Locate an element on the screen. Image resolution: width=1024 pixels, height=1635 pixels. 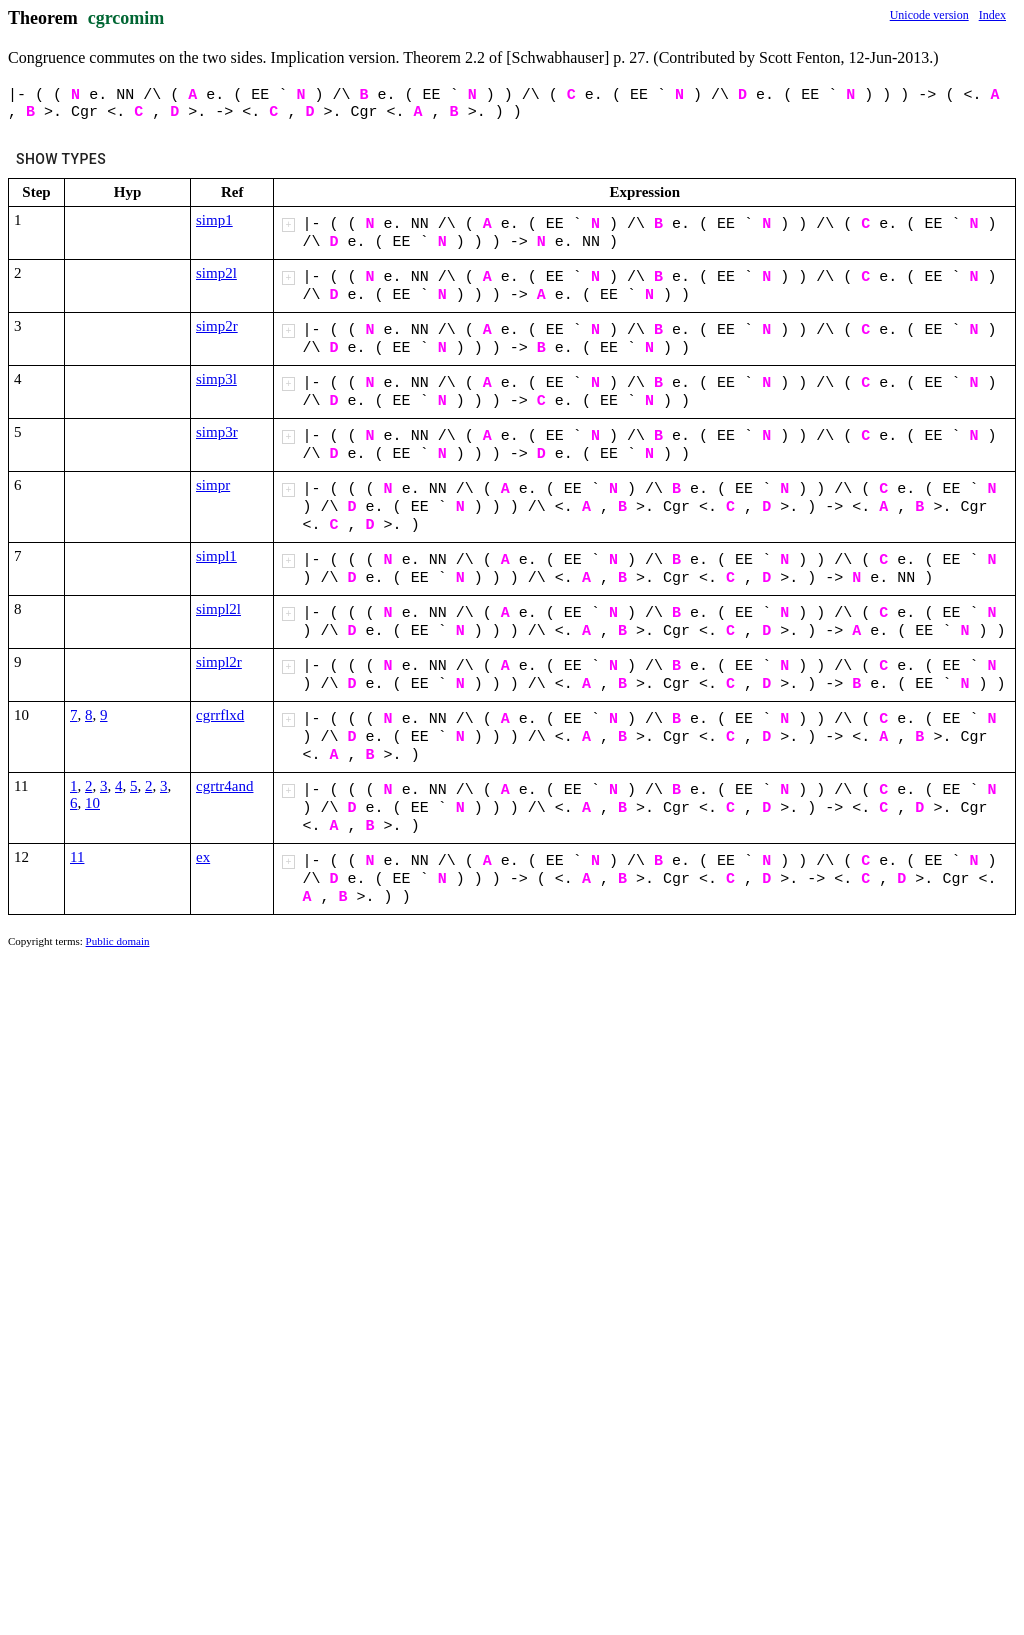
simpl1 is located at coordinates (216, 556).